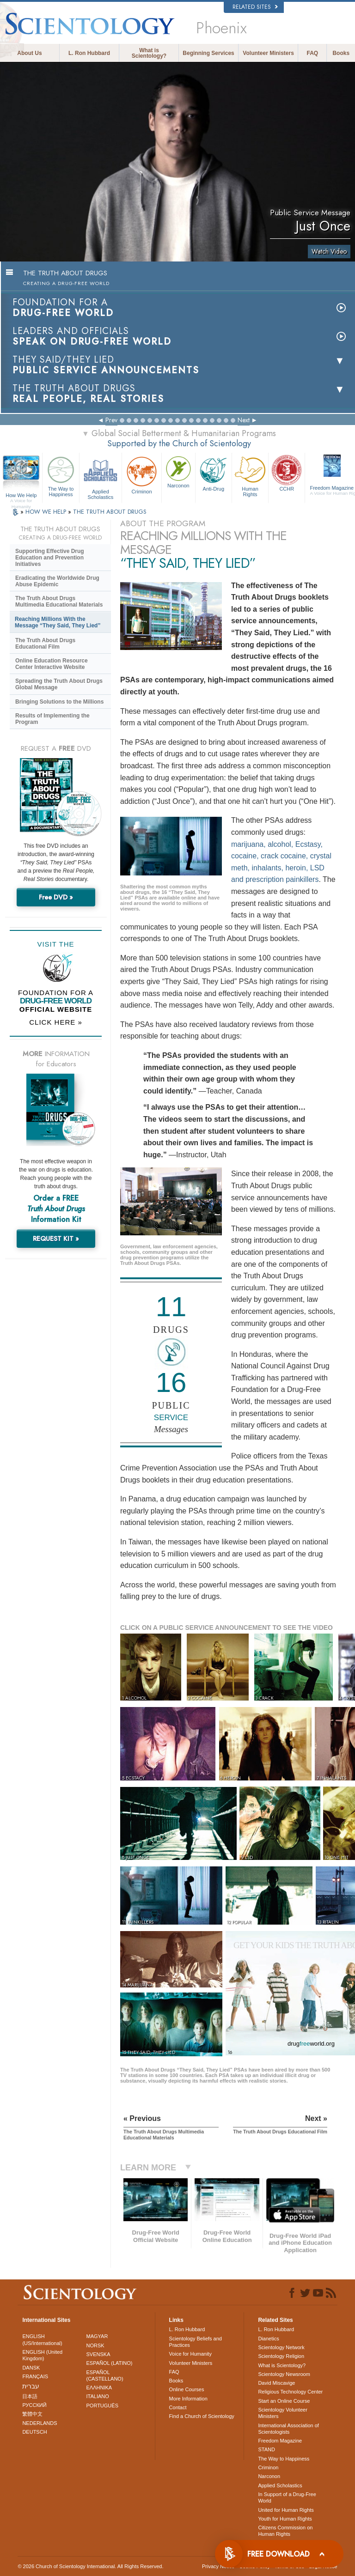 This screenshot has height=2576, width=355. Describe the element at coordinates (31, 2367) in the screenshot. I see `DANSK` at that location.